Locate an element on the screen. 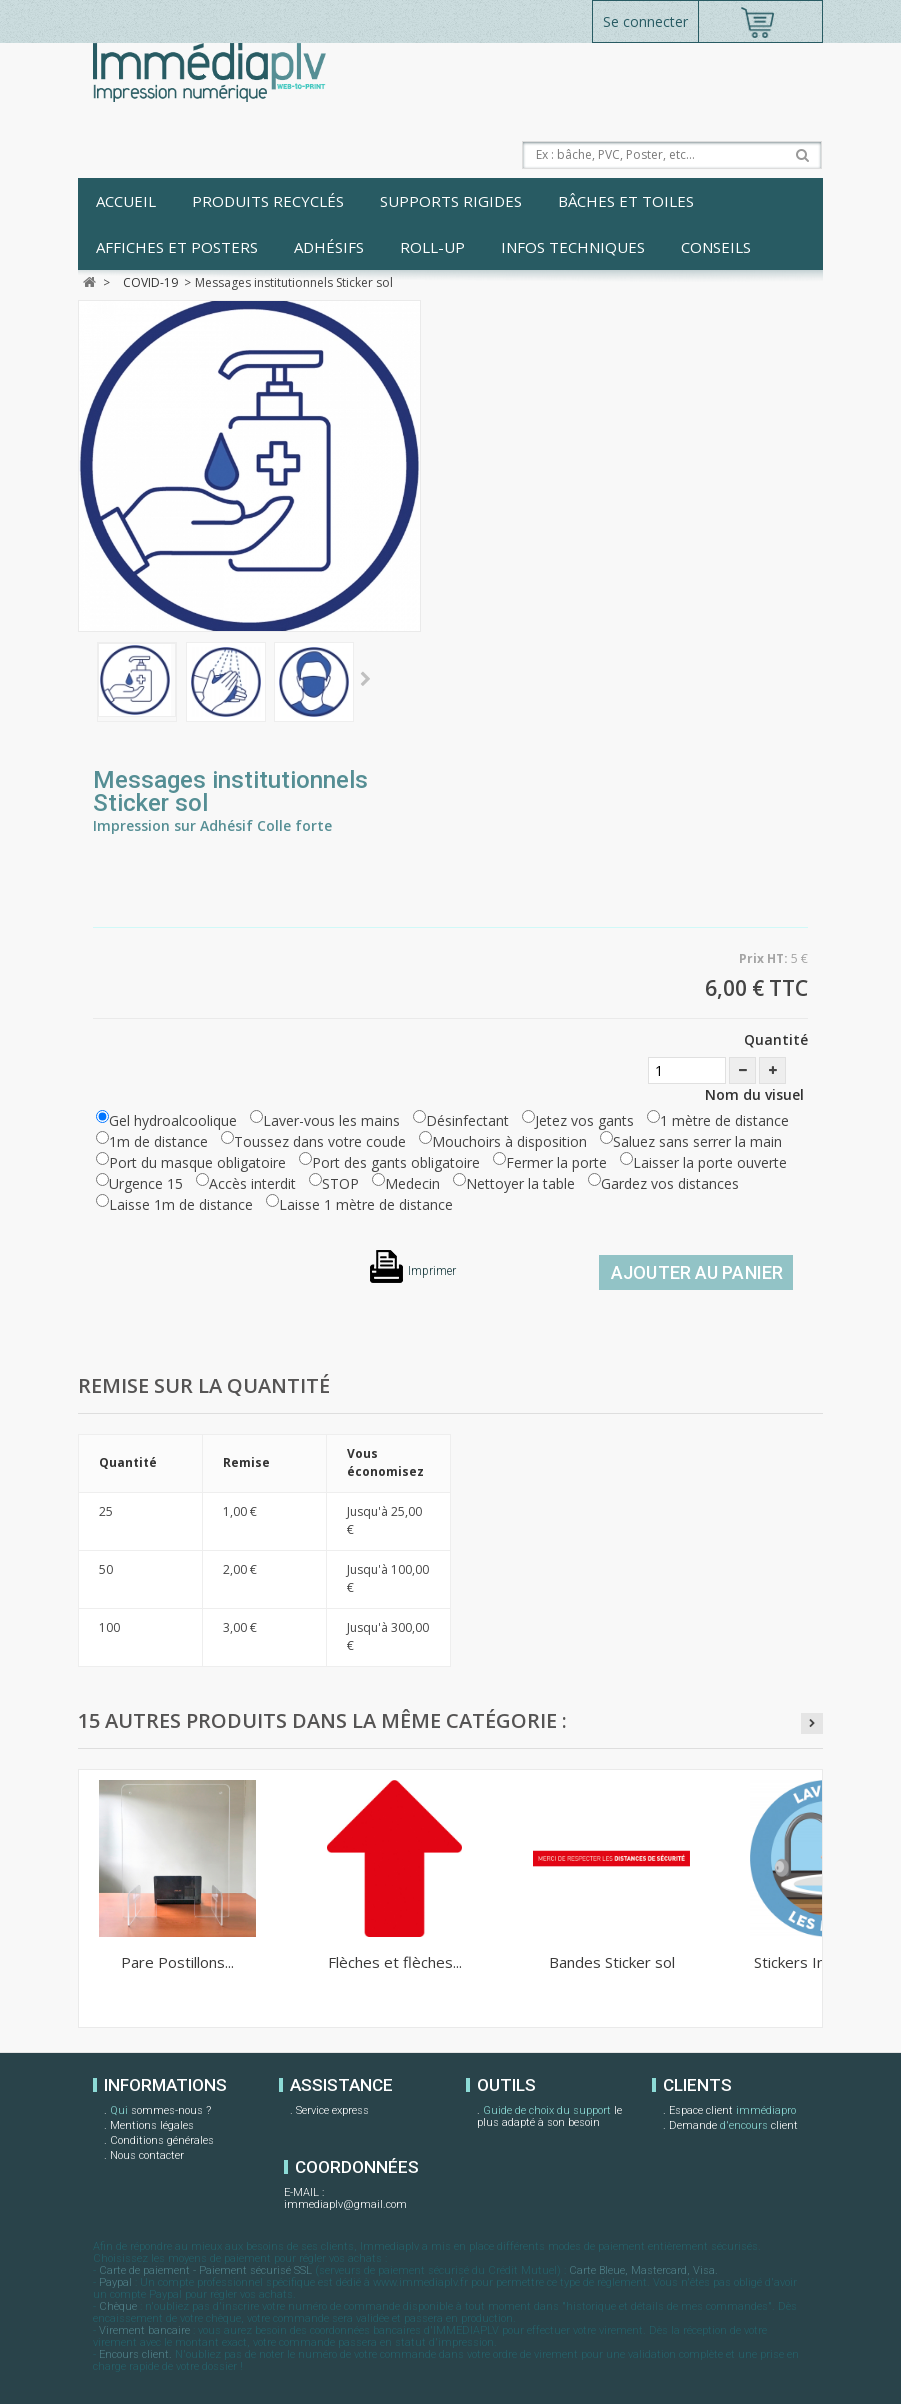 The height and width of the screenshot is (2404, 901). Produits recyclés is located at coordinates (268, 201).